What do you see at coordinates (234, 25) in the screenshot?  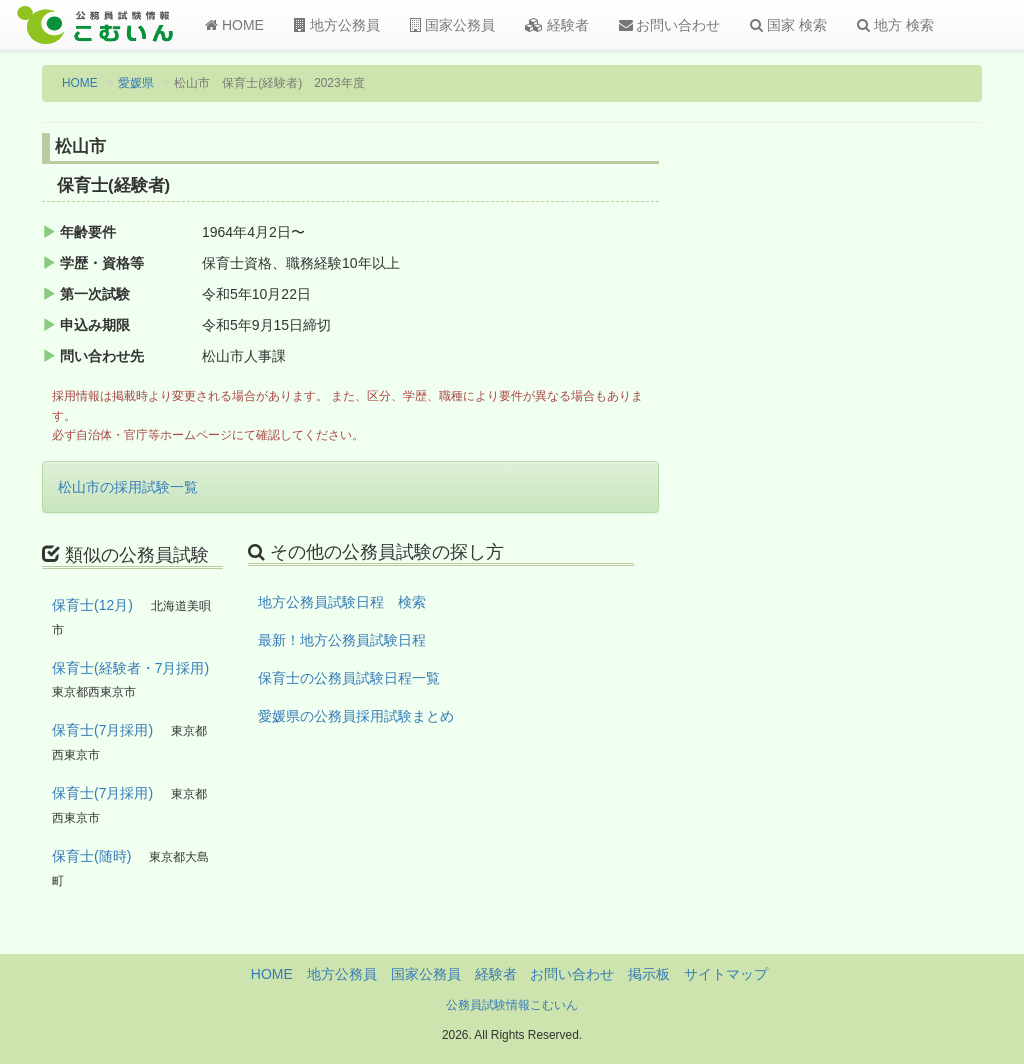 I see `HOME` at bounding box center [234, 25].